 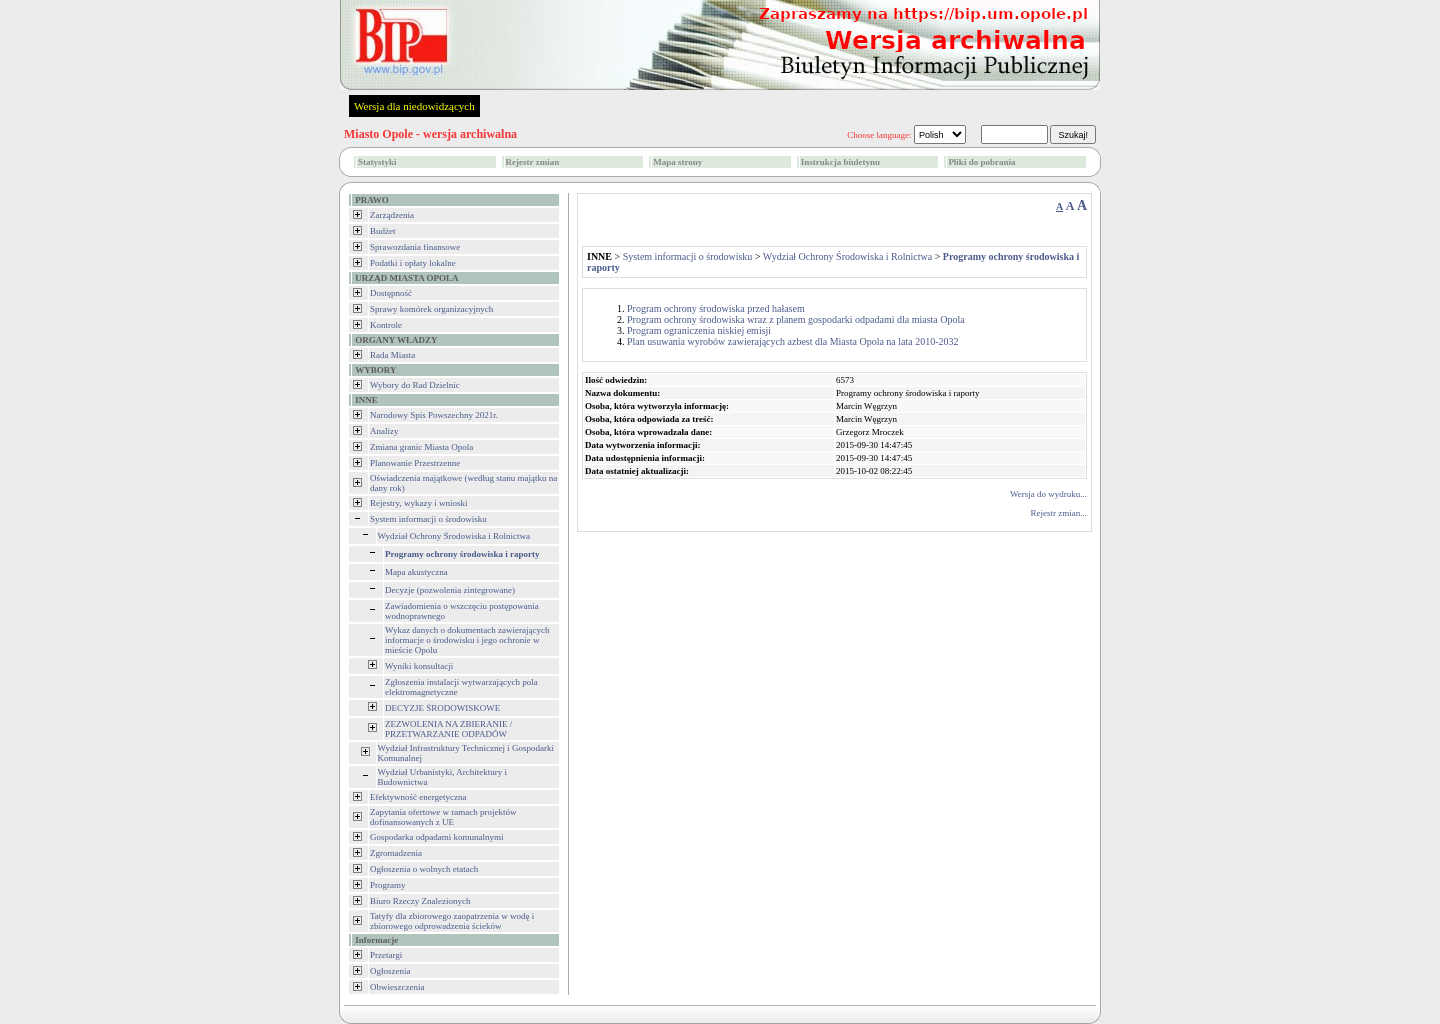 I want to click on Sprawozdania finansowe, so click(x=415, y=247).